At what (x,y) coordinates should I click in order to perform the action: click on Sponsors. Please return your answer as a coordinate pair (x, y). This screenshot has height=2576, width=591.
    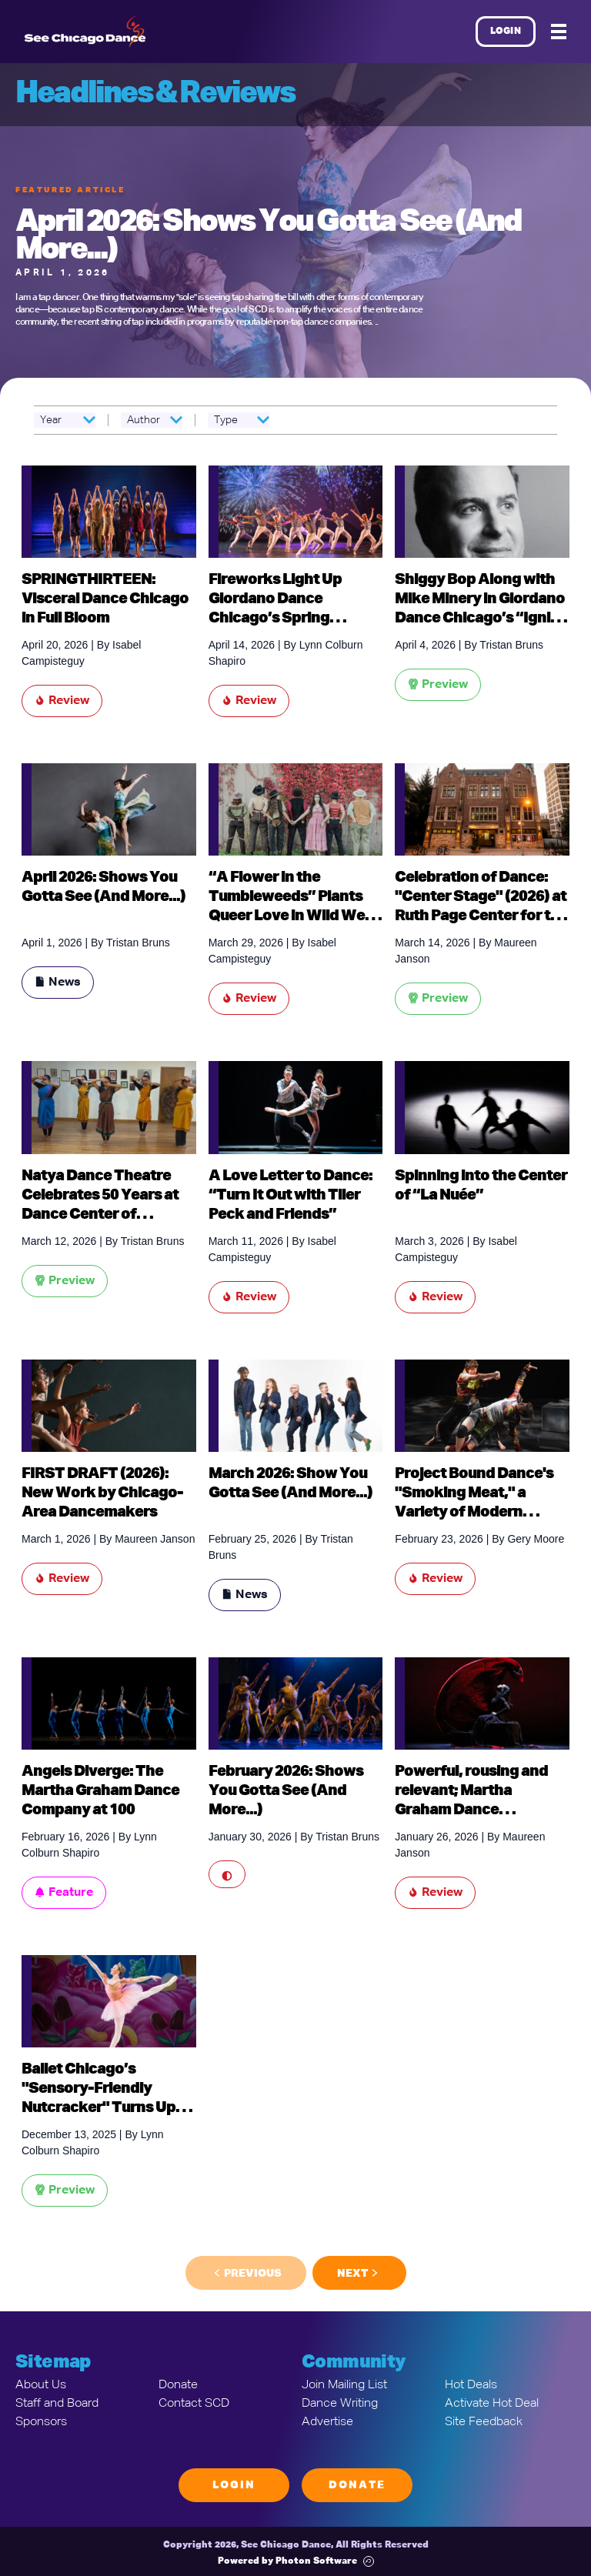
    Looking at the image, I should click on (41, 2422).